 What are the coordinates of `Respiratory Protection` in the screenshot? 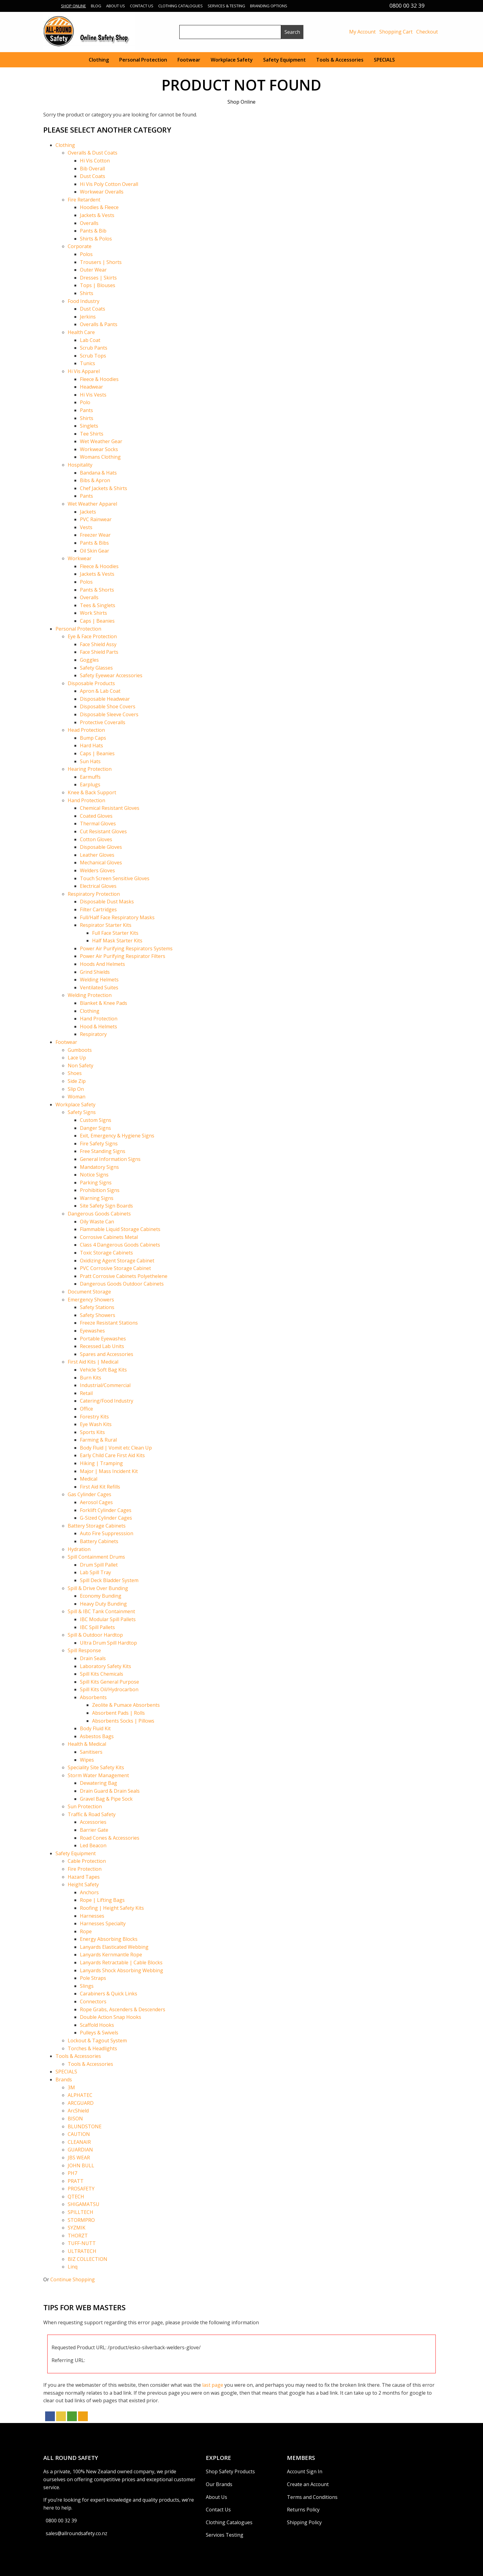 It's located at (94, 894).